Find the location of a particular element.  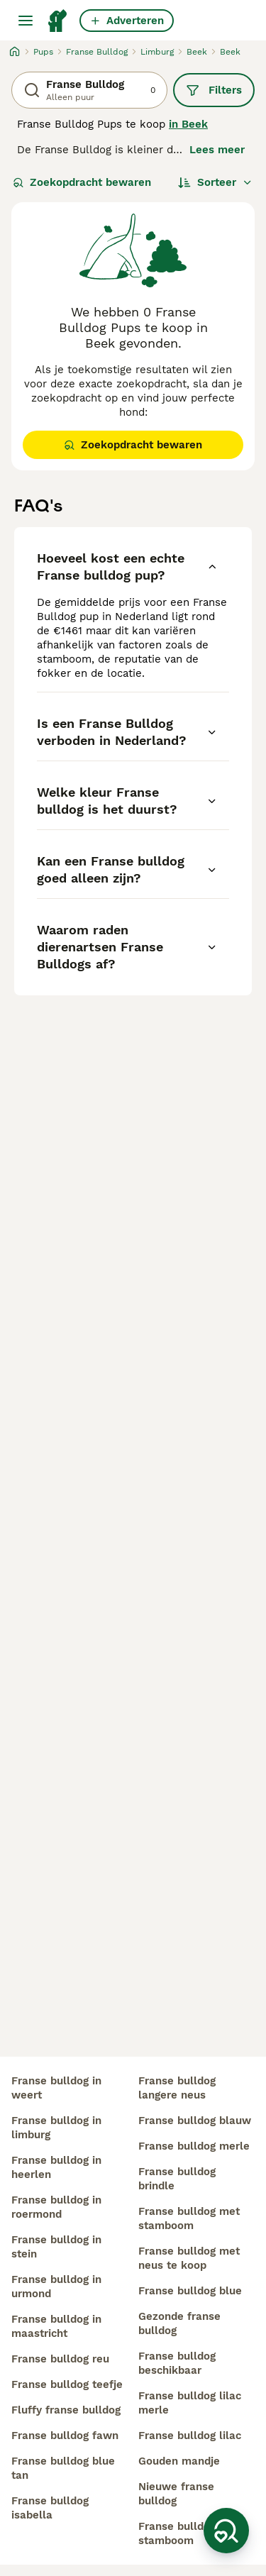

franse bulldog in maastricht is located at coordinates (56, 2326).